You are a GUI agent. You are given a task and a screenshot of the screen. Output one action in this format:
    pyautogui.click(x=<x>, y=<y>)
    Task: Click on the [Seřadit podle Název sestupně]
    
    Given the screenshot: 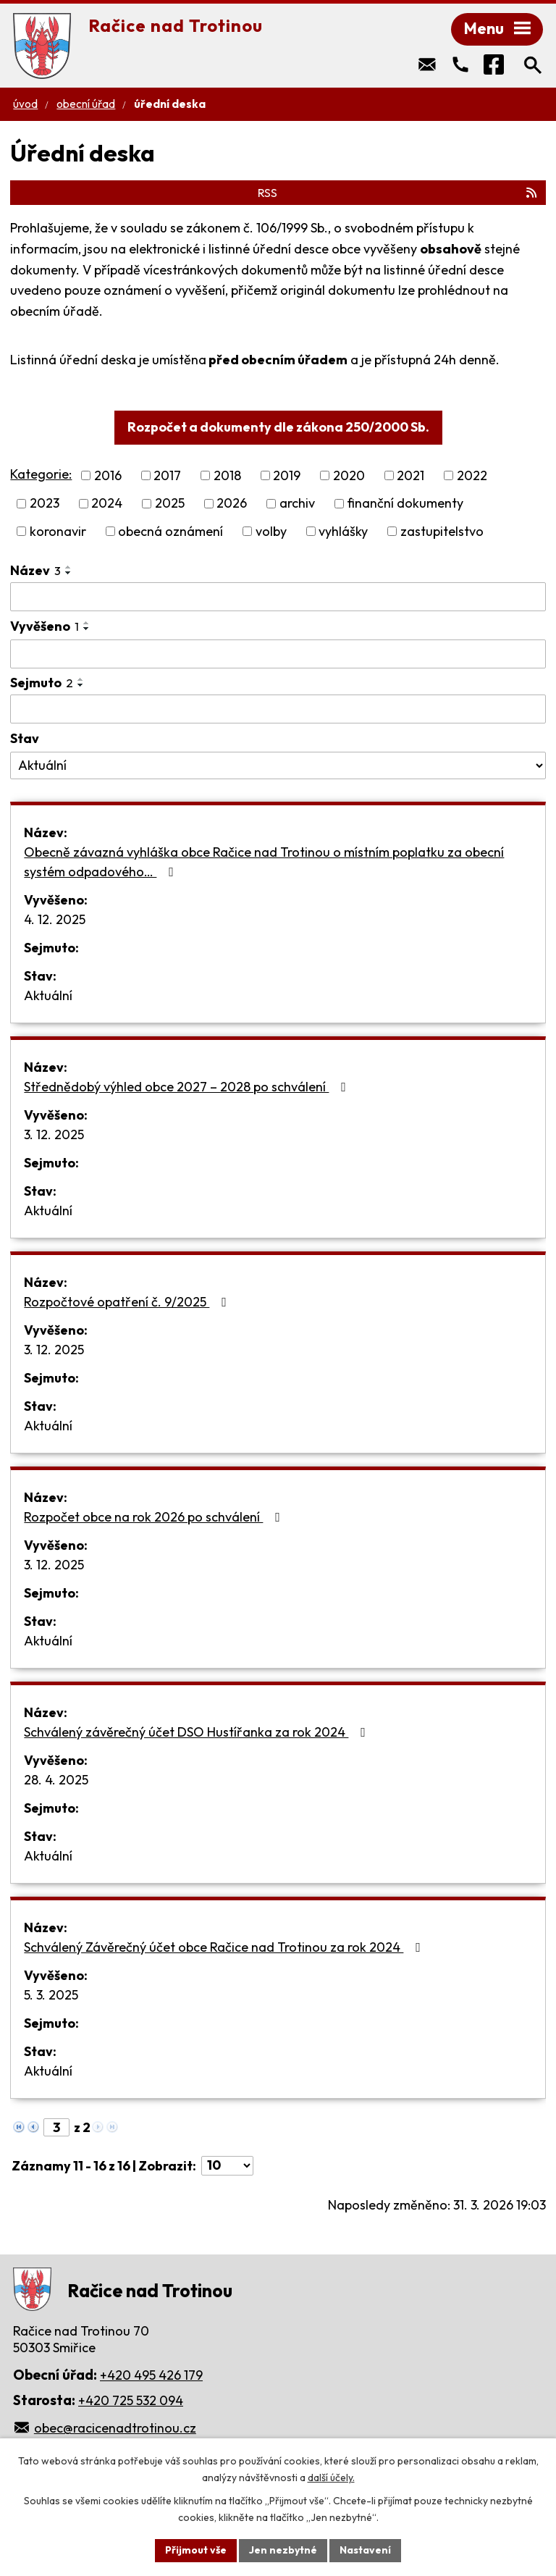 What is the action you would take?
    pyautogui.click(x=69, y=573)
    